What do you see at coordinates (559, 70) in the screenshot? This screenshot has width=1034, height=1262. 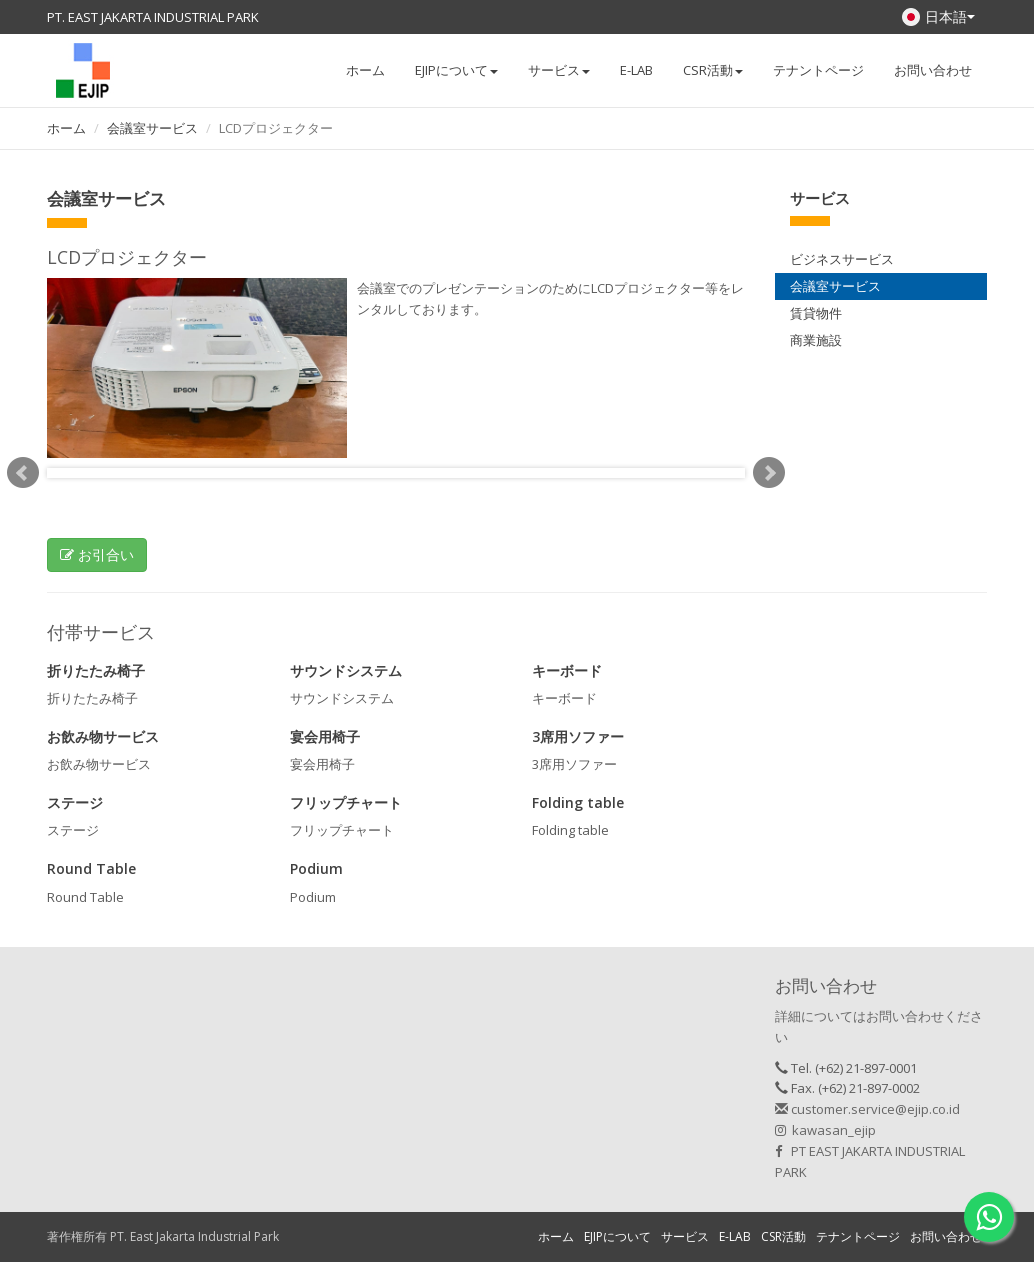 I see `サービス [button]` at bounding box center [559, 70].